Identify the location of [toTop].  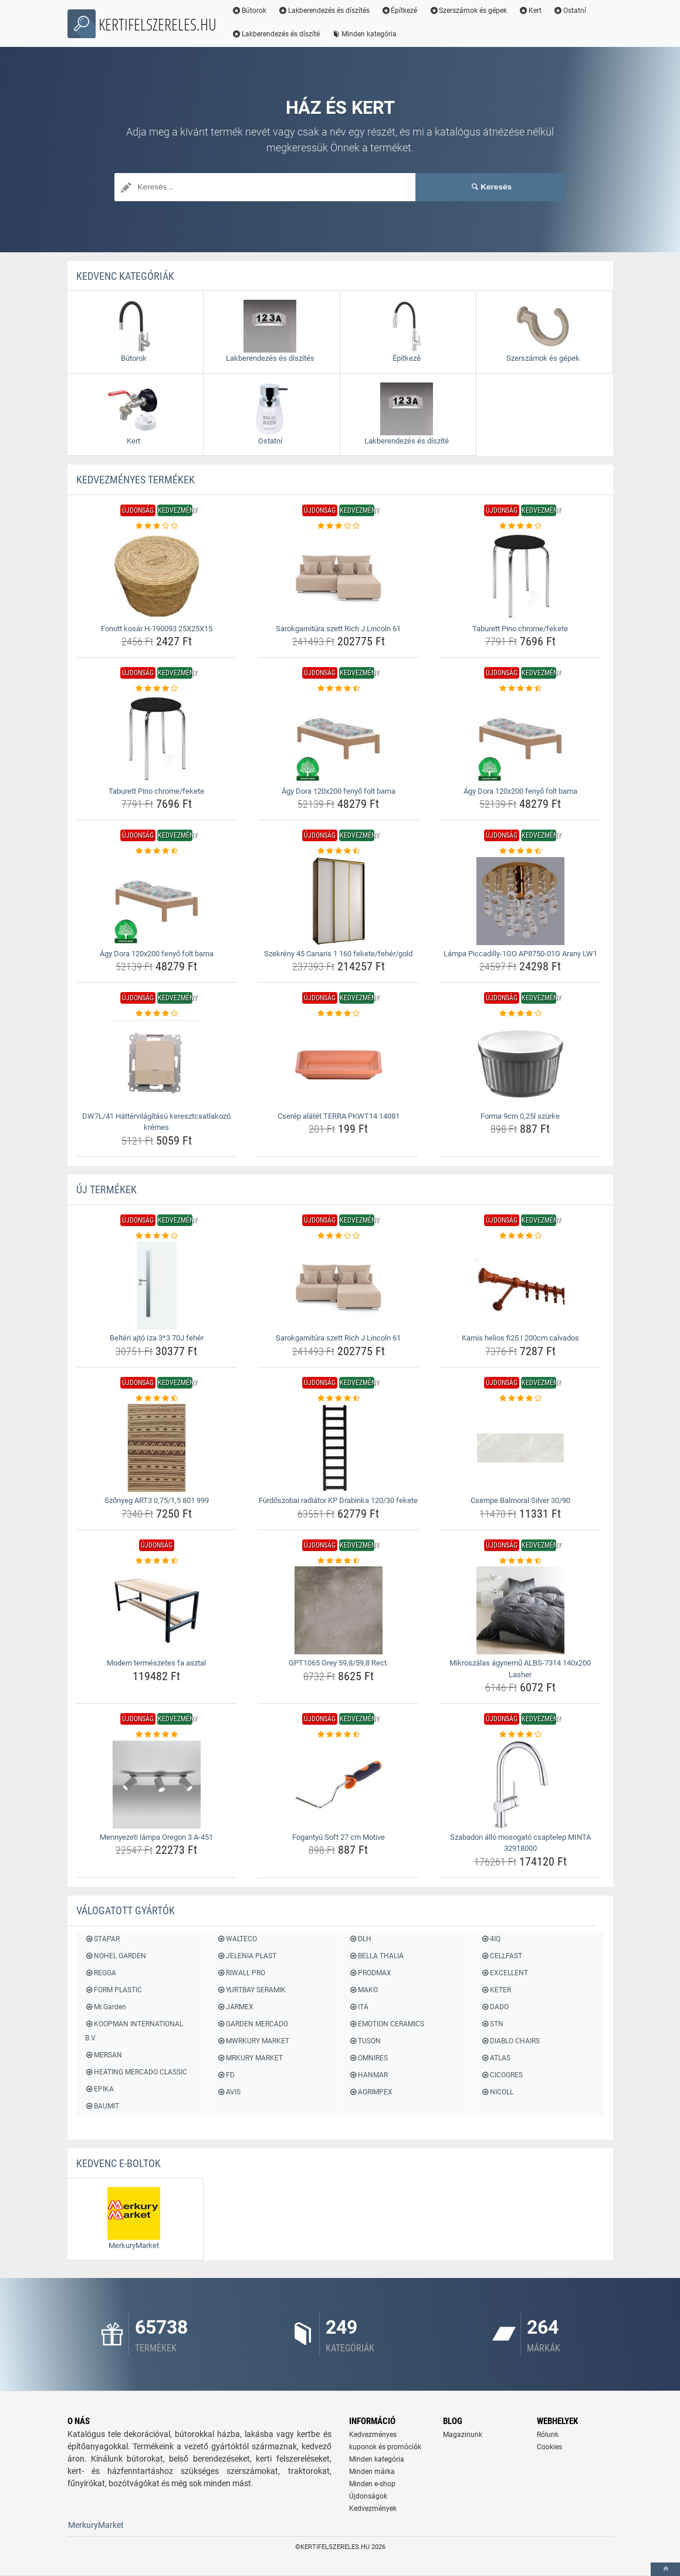
(665, 2569).